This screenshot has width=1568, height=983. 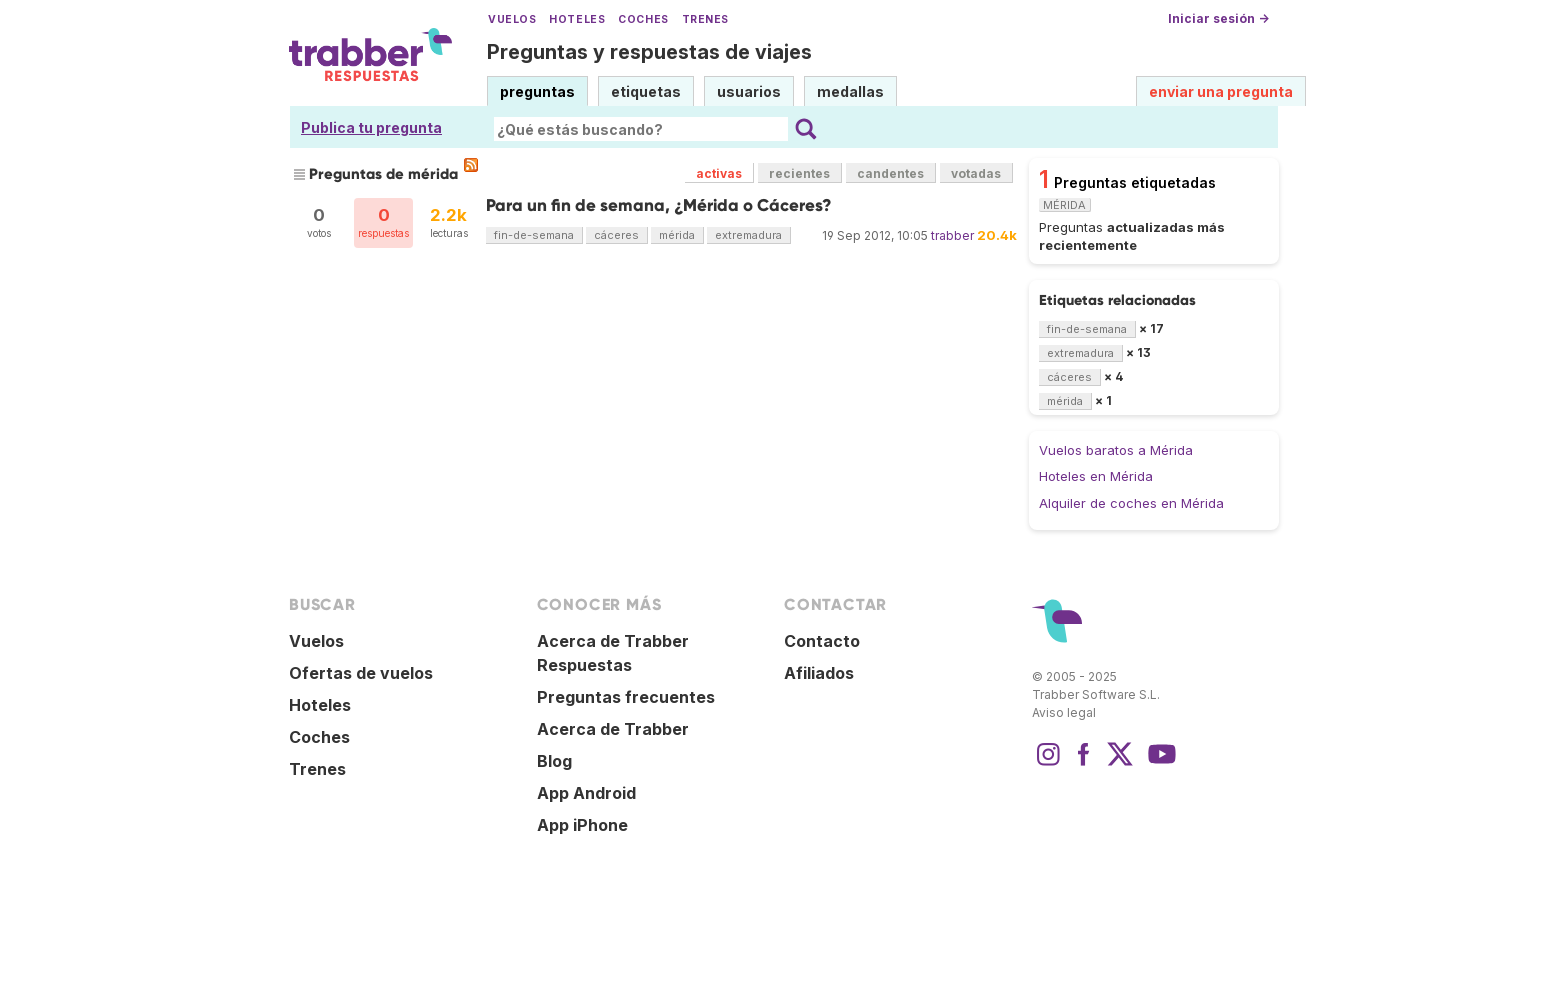 I want to click on cáceres, so click(x=616, y=235).